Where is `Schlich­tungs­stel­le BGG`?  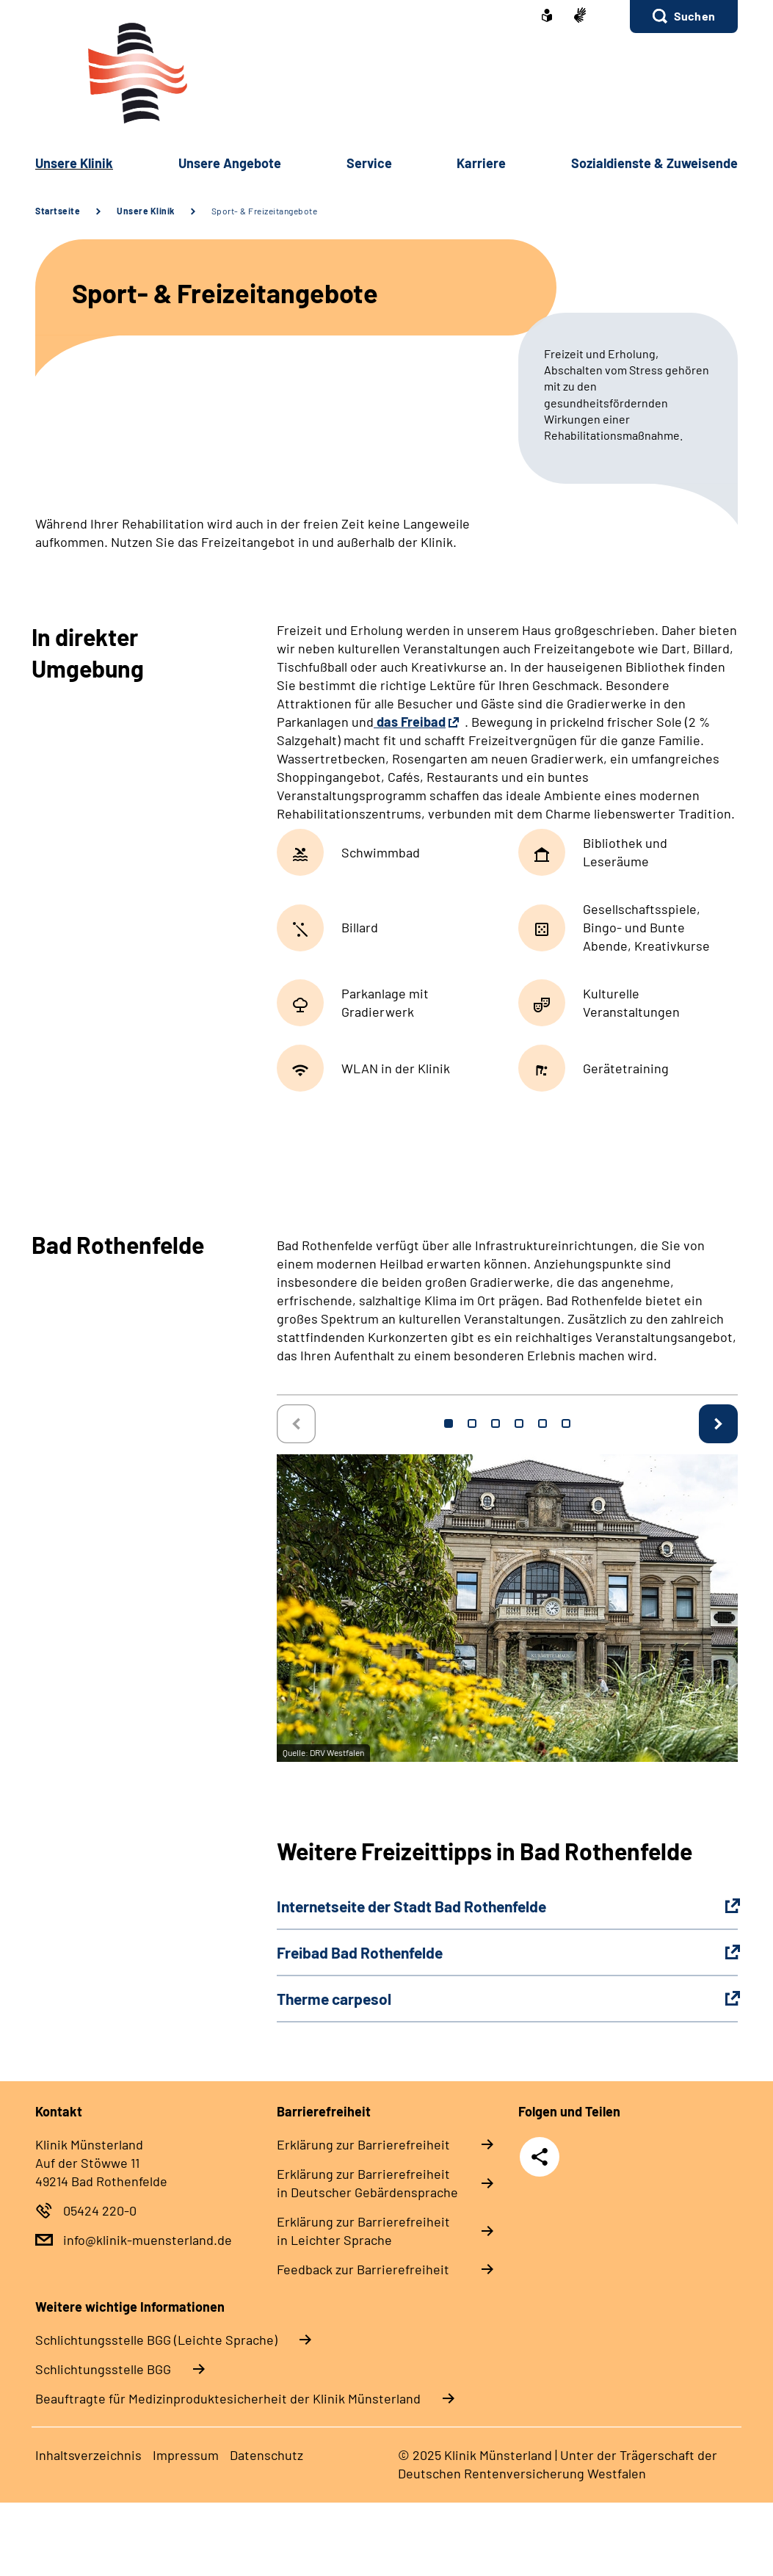
Schlich­tungs­stel­le BGG is located at coordinates (103, 2369).